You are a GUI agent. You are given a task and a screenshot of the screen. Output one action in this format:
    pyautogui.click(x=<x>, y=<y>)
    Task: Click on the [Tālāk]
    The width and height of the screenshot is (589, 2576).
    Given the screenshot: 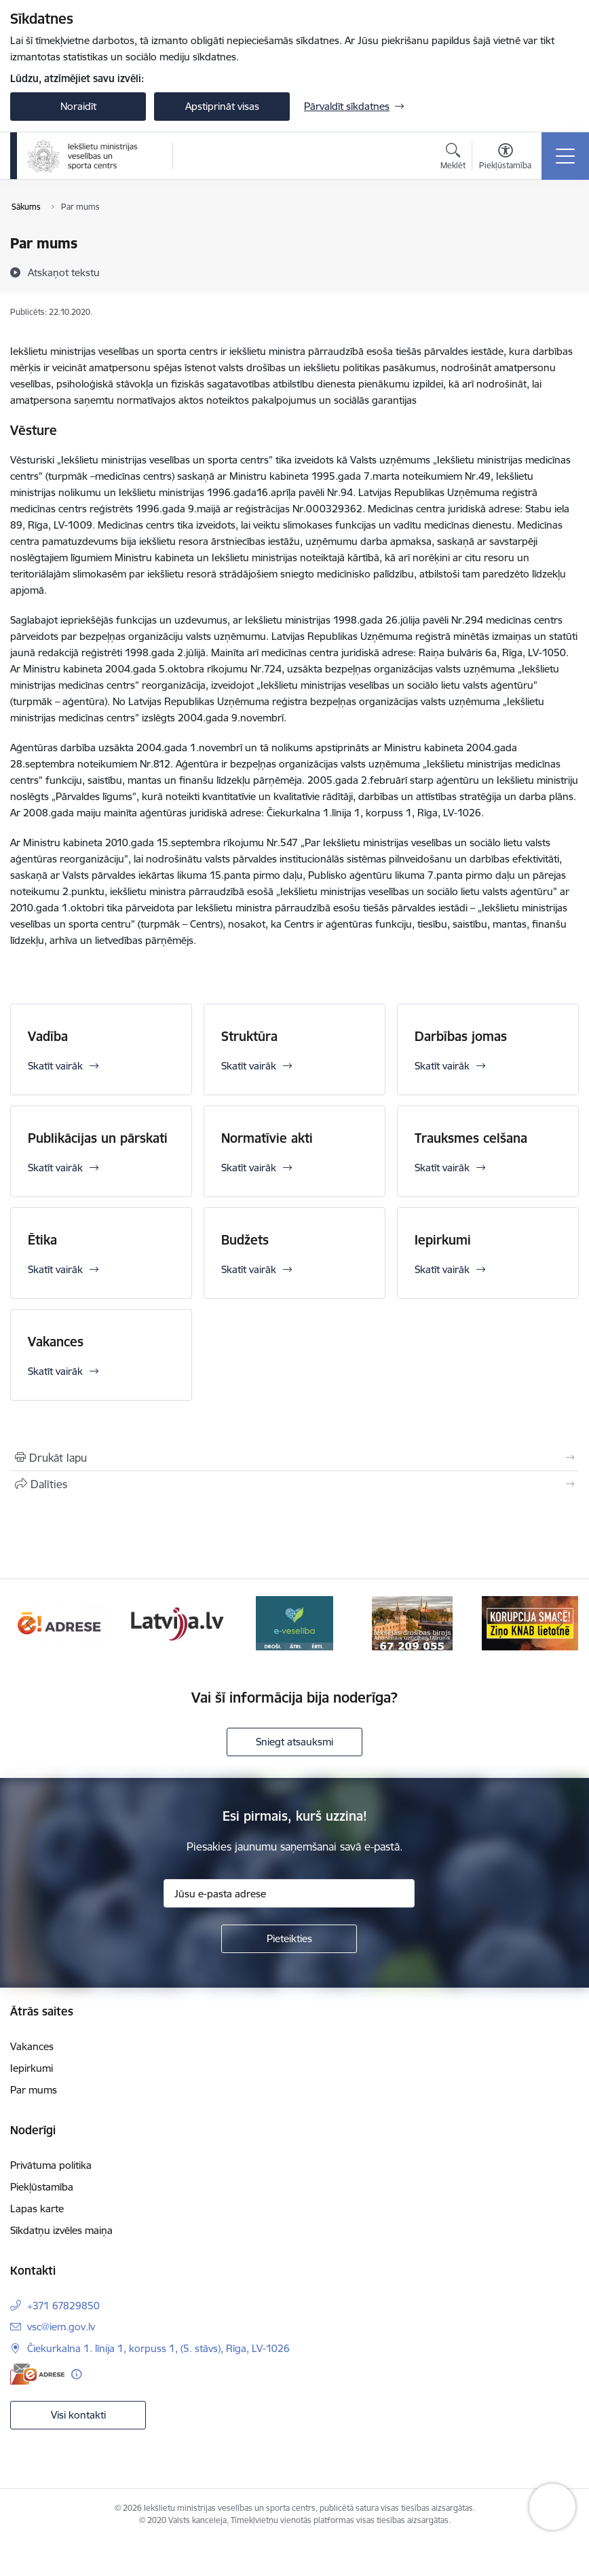 What is the action you would take?
    pyautogui.click(x=559, y=1623)
    